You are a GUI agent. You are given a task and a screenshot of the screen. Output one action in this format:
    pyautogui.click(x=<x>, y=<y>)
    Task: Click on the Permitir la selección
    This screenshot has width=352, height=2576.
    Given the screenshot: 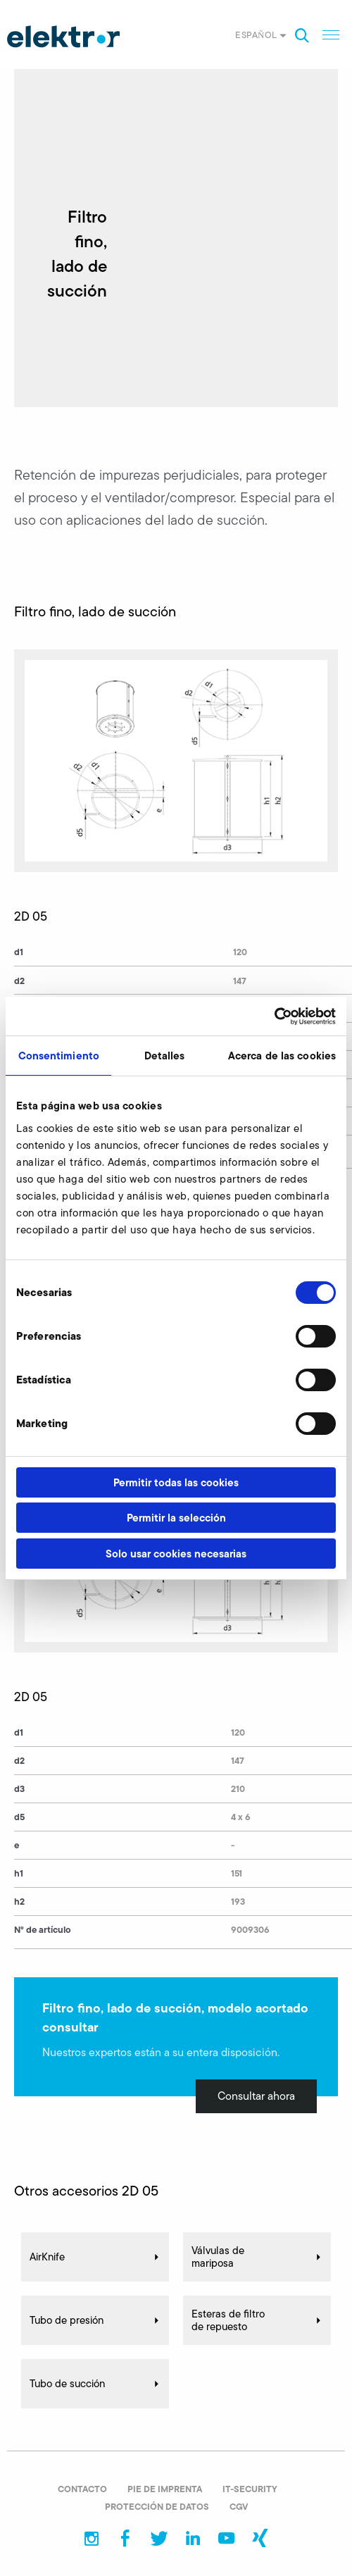 What is the action you would take?
    pyautogui.click(x=176, y=1518)
    